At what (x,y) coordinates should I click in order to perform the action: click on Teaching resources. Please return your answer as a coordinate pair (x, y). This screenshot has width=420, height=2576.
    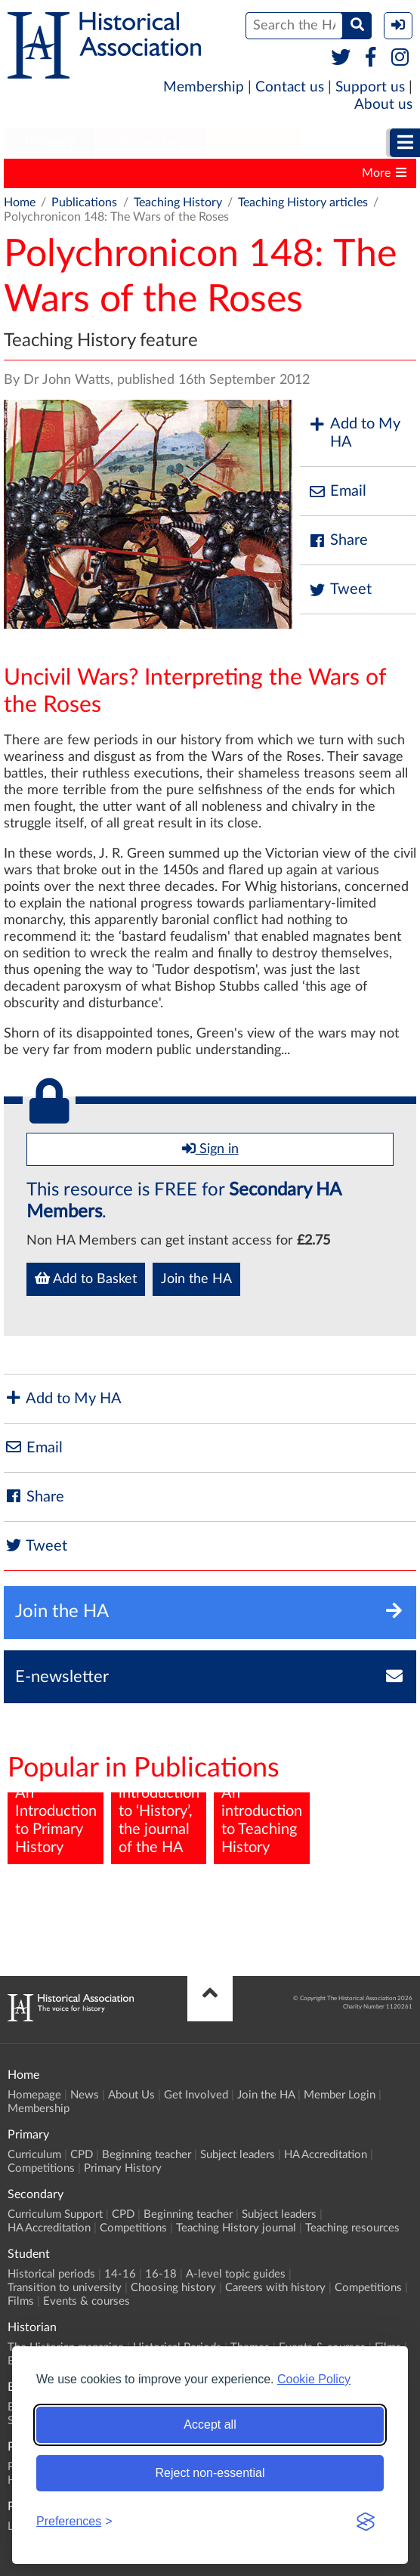
    Looking at the image, I should click on (352, 2228).